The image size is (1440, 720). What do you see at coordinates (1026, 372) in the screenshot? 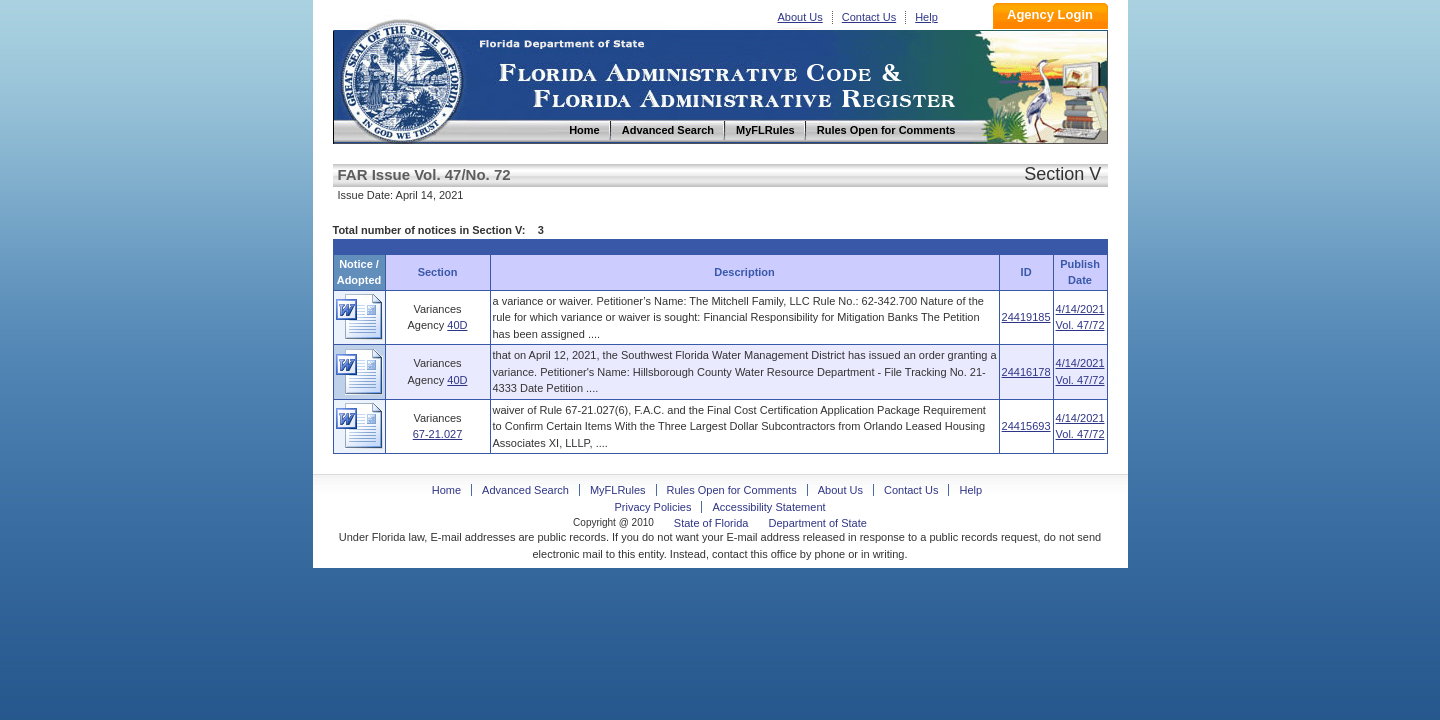
I see `24416178` at bounding box center [1026, 372].